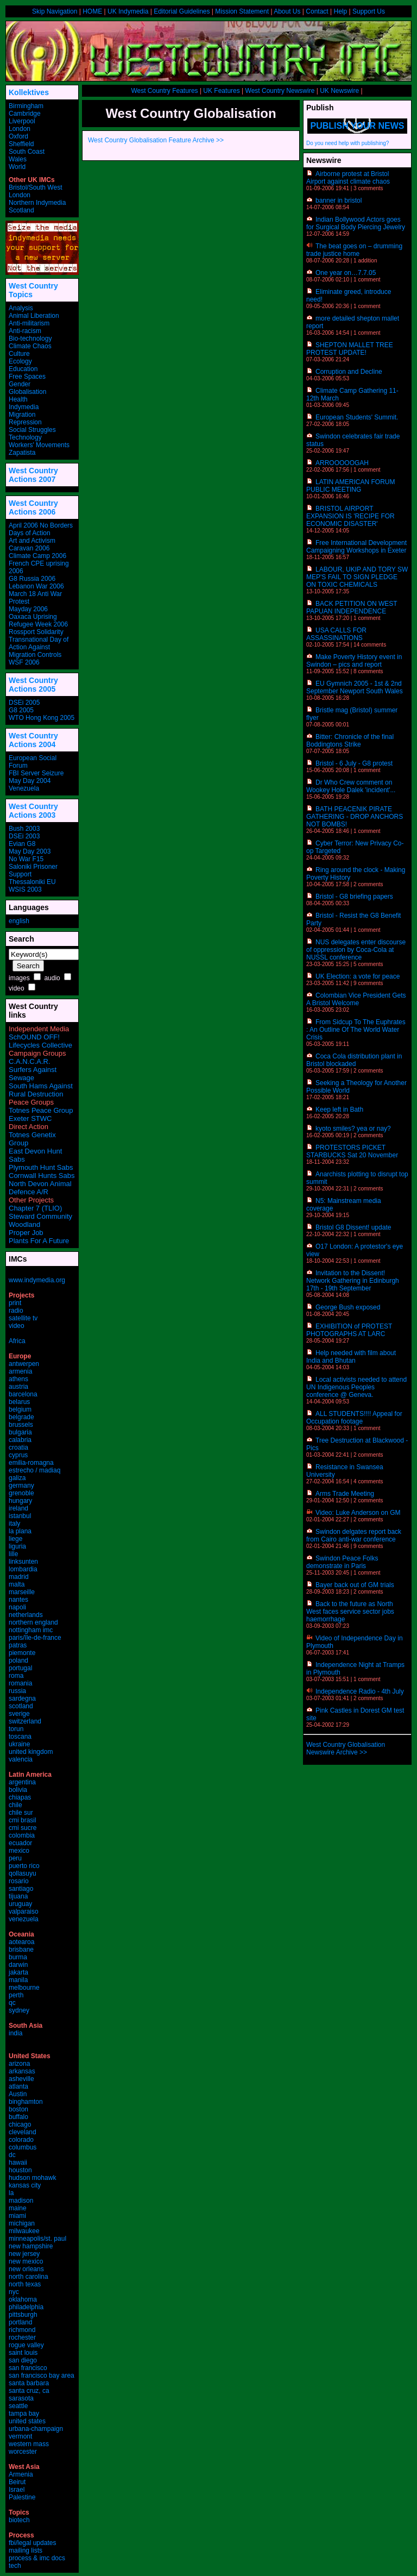 The image size is (417, 2576). Describe the element at coordinates (356, 999) in the screenshot. I see `Colombian Vice President Gets A Bristol Welcome` at that location.